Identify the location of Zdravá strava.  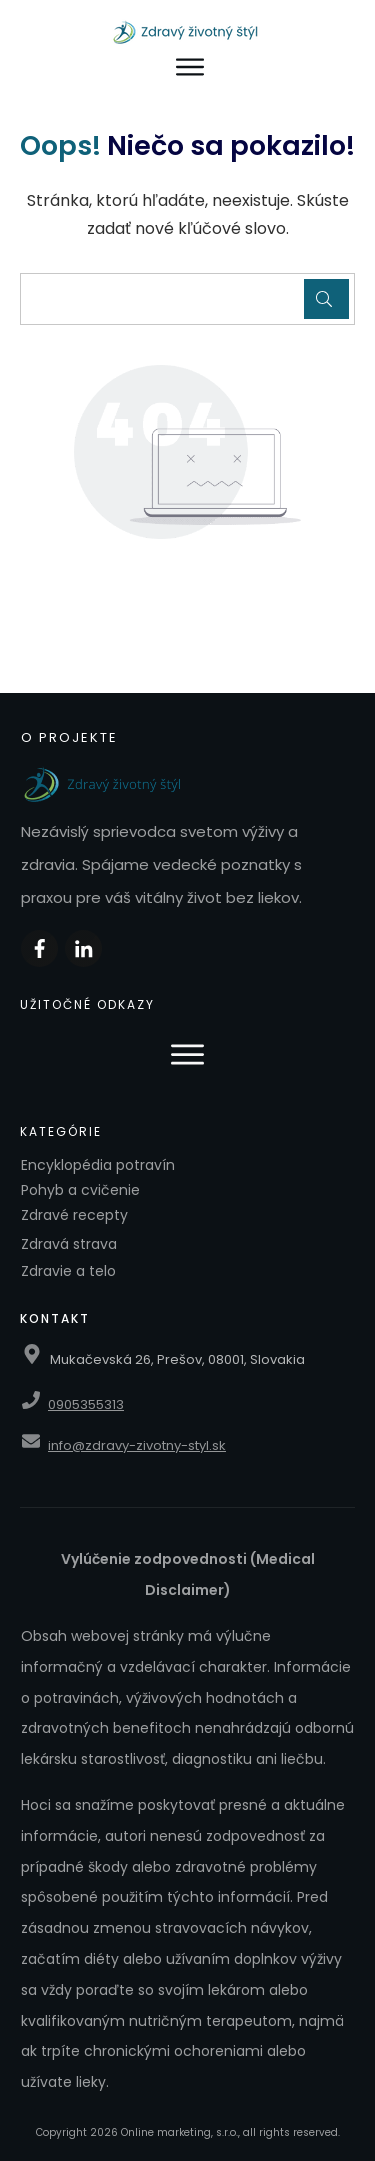
(69, 1244).